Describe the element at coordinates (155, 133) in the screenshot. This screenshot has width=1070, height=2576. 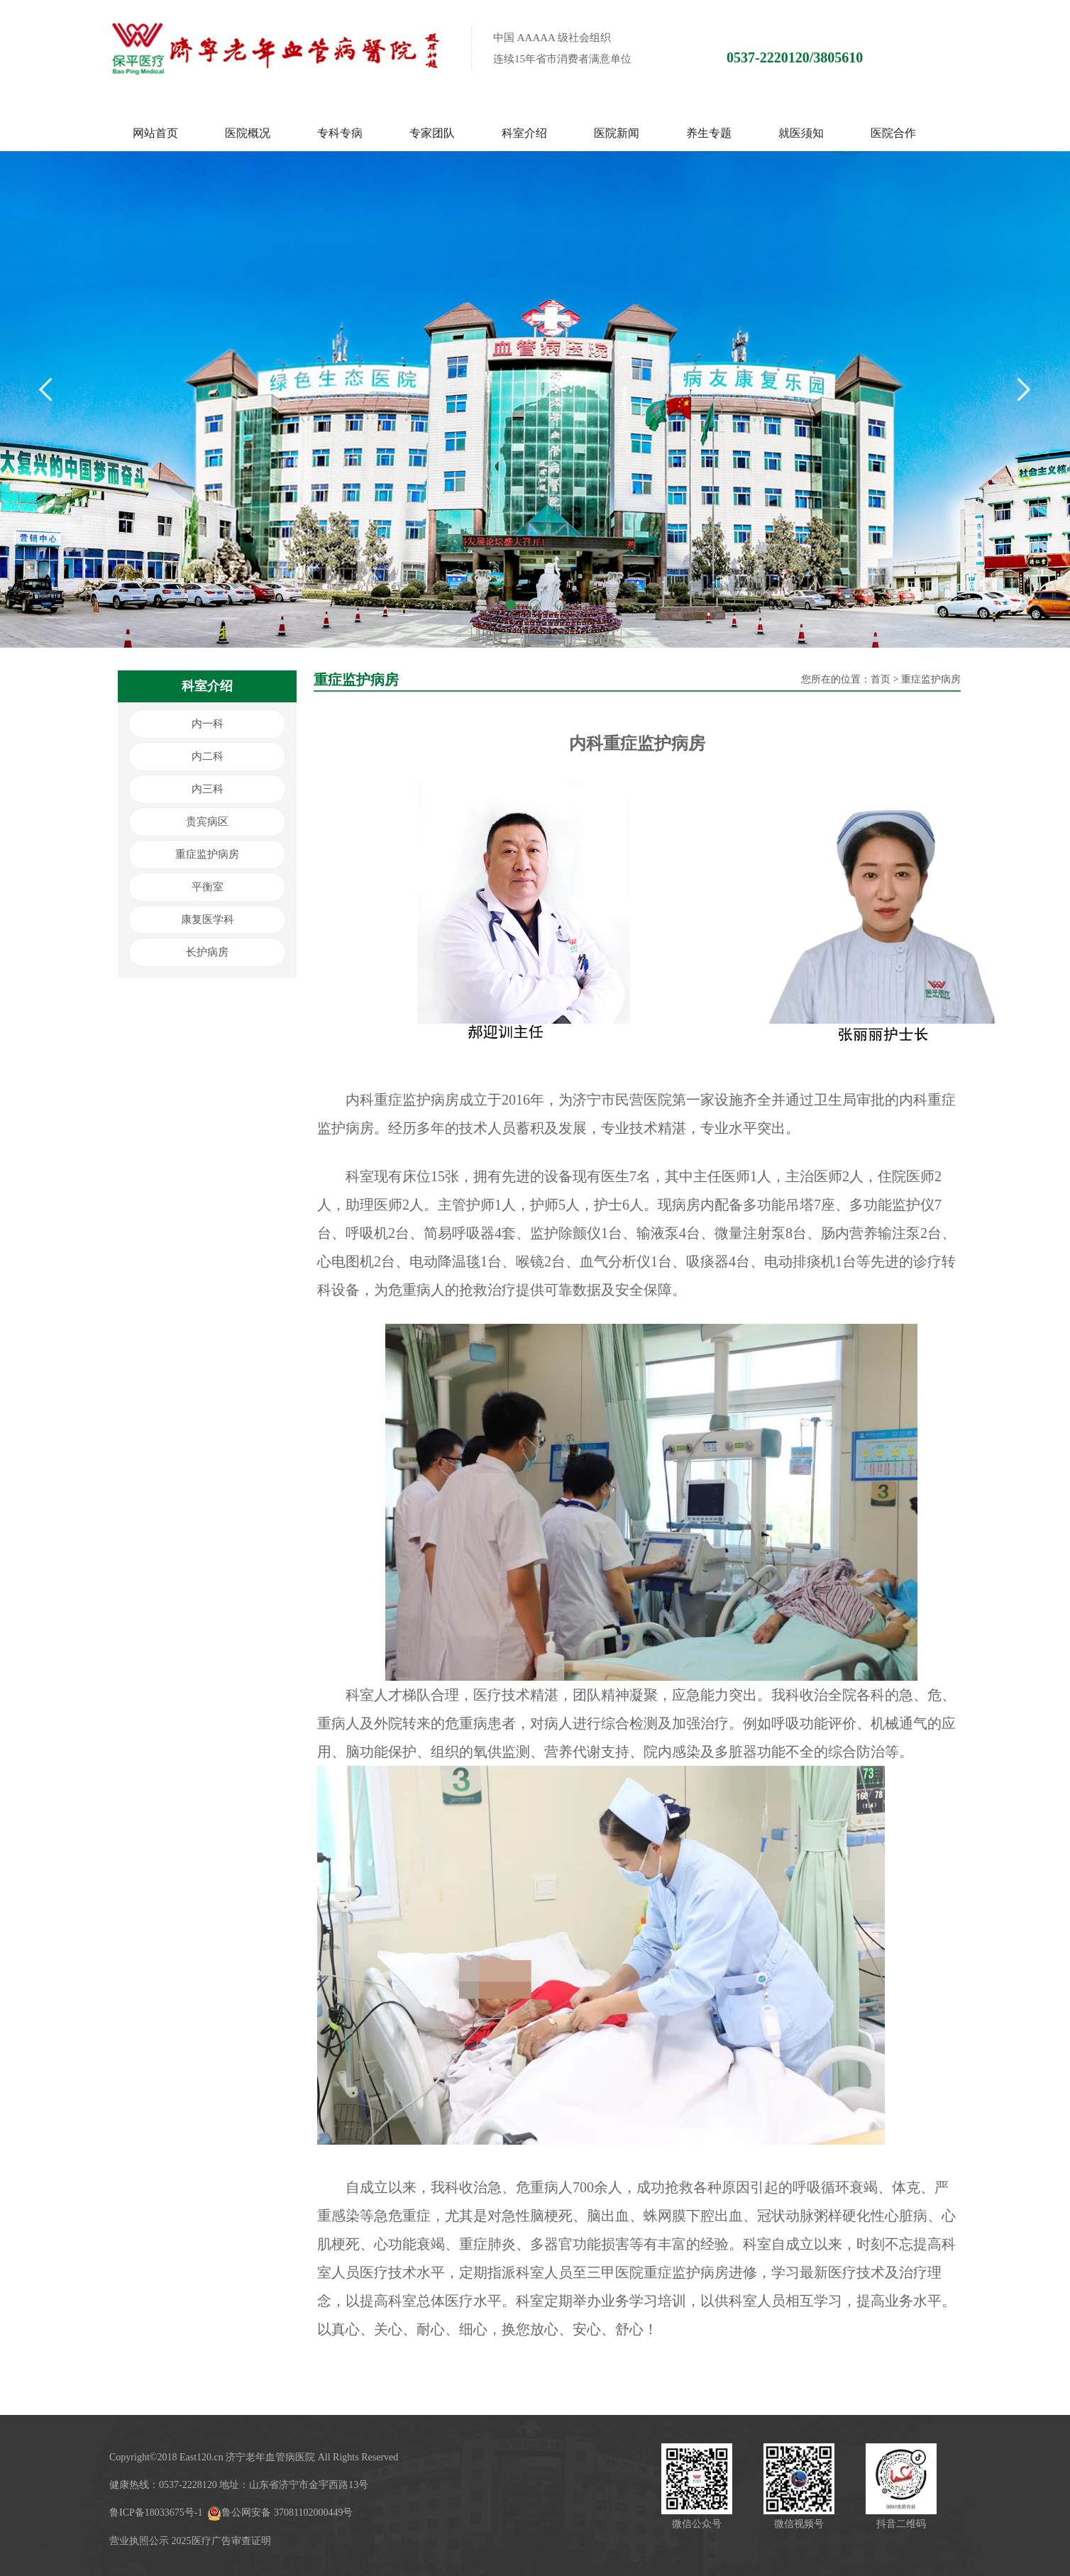
I see `网站首页` at that location.